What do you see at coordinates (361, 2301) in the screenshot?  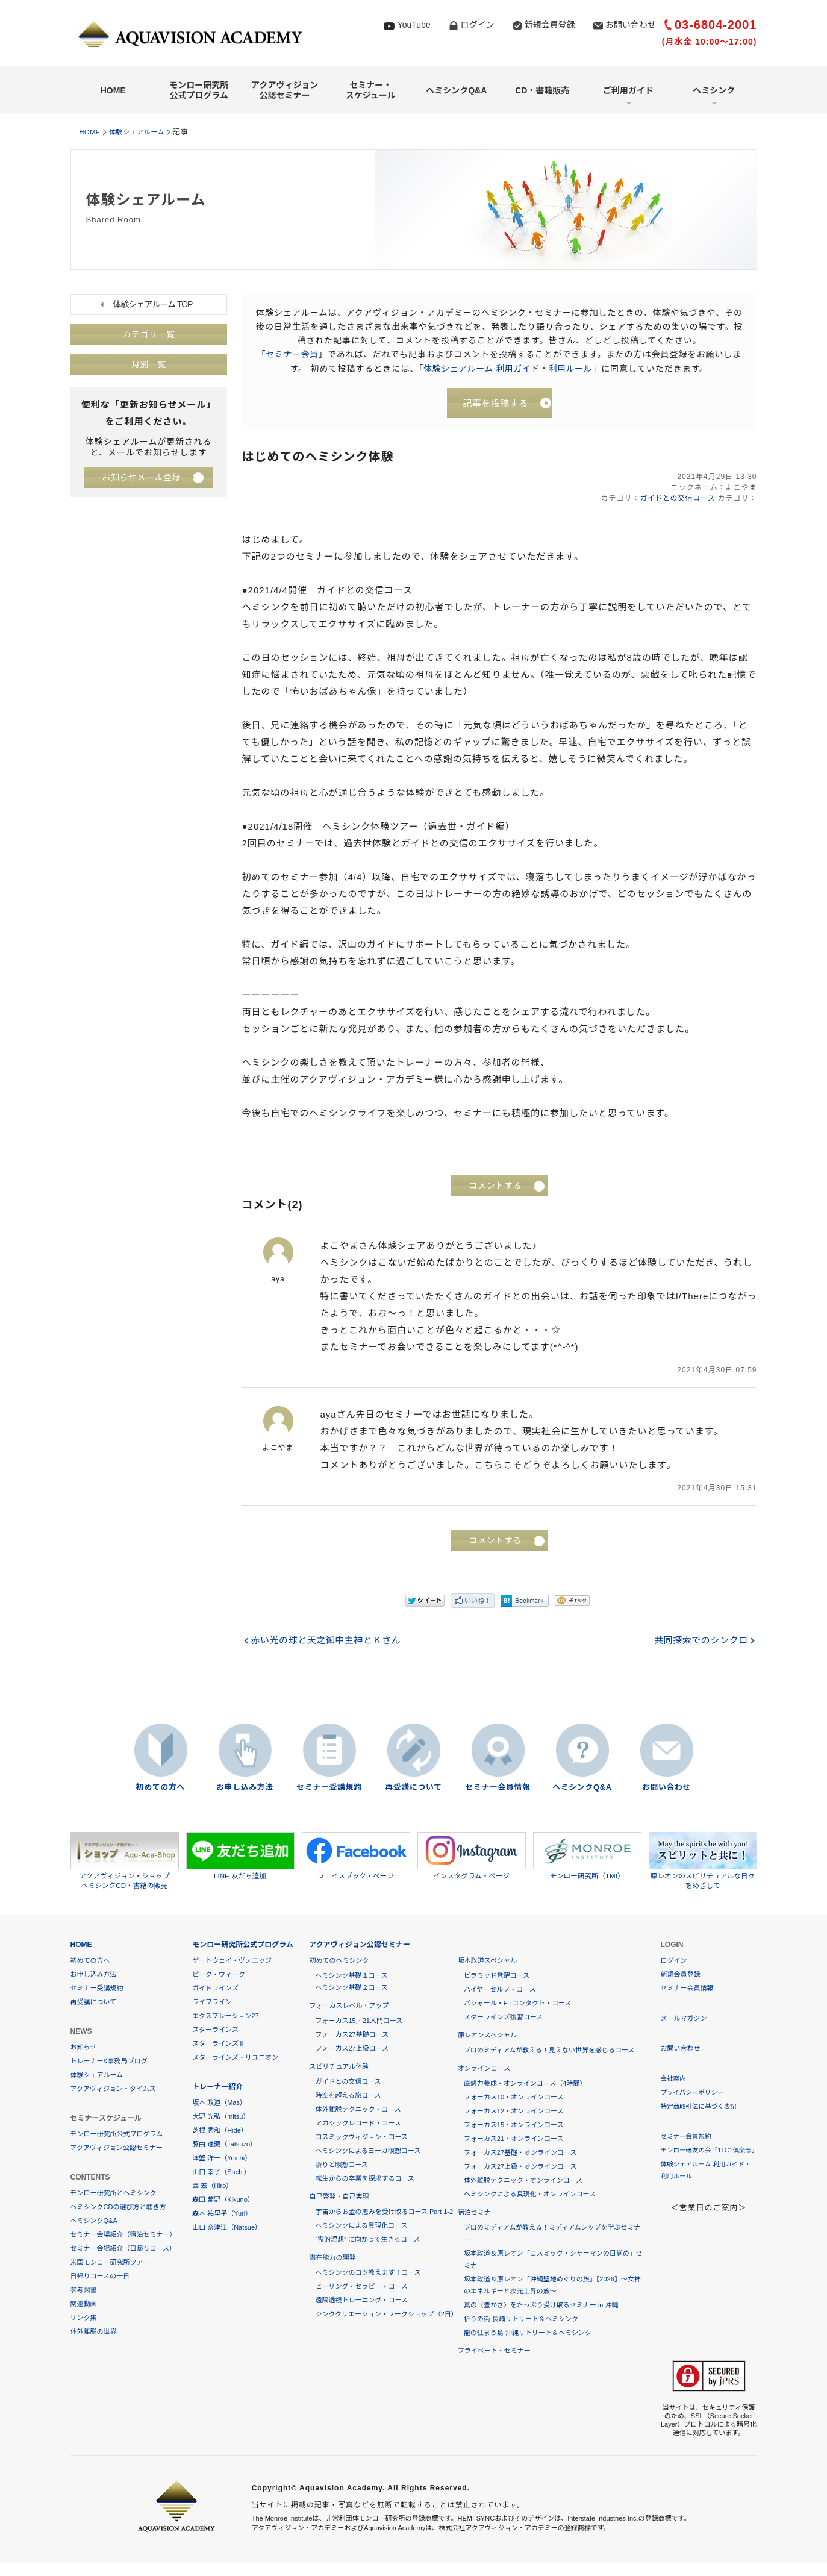 I see `遠隔透視トレーニング・コース` at bounding box center [361, 2301].